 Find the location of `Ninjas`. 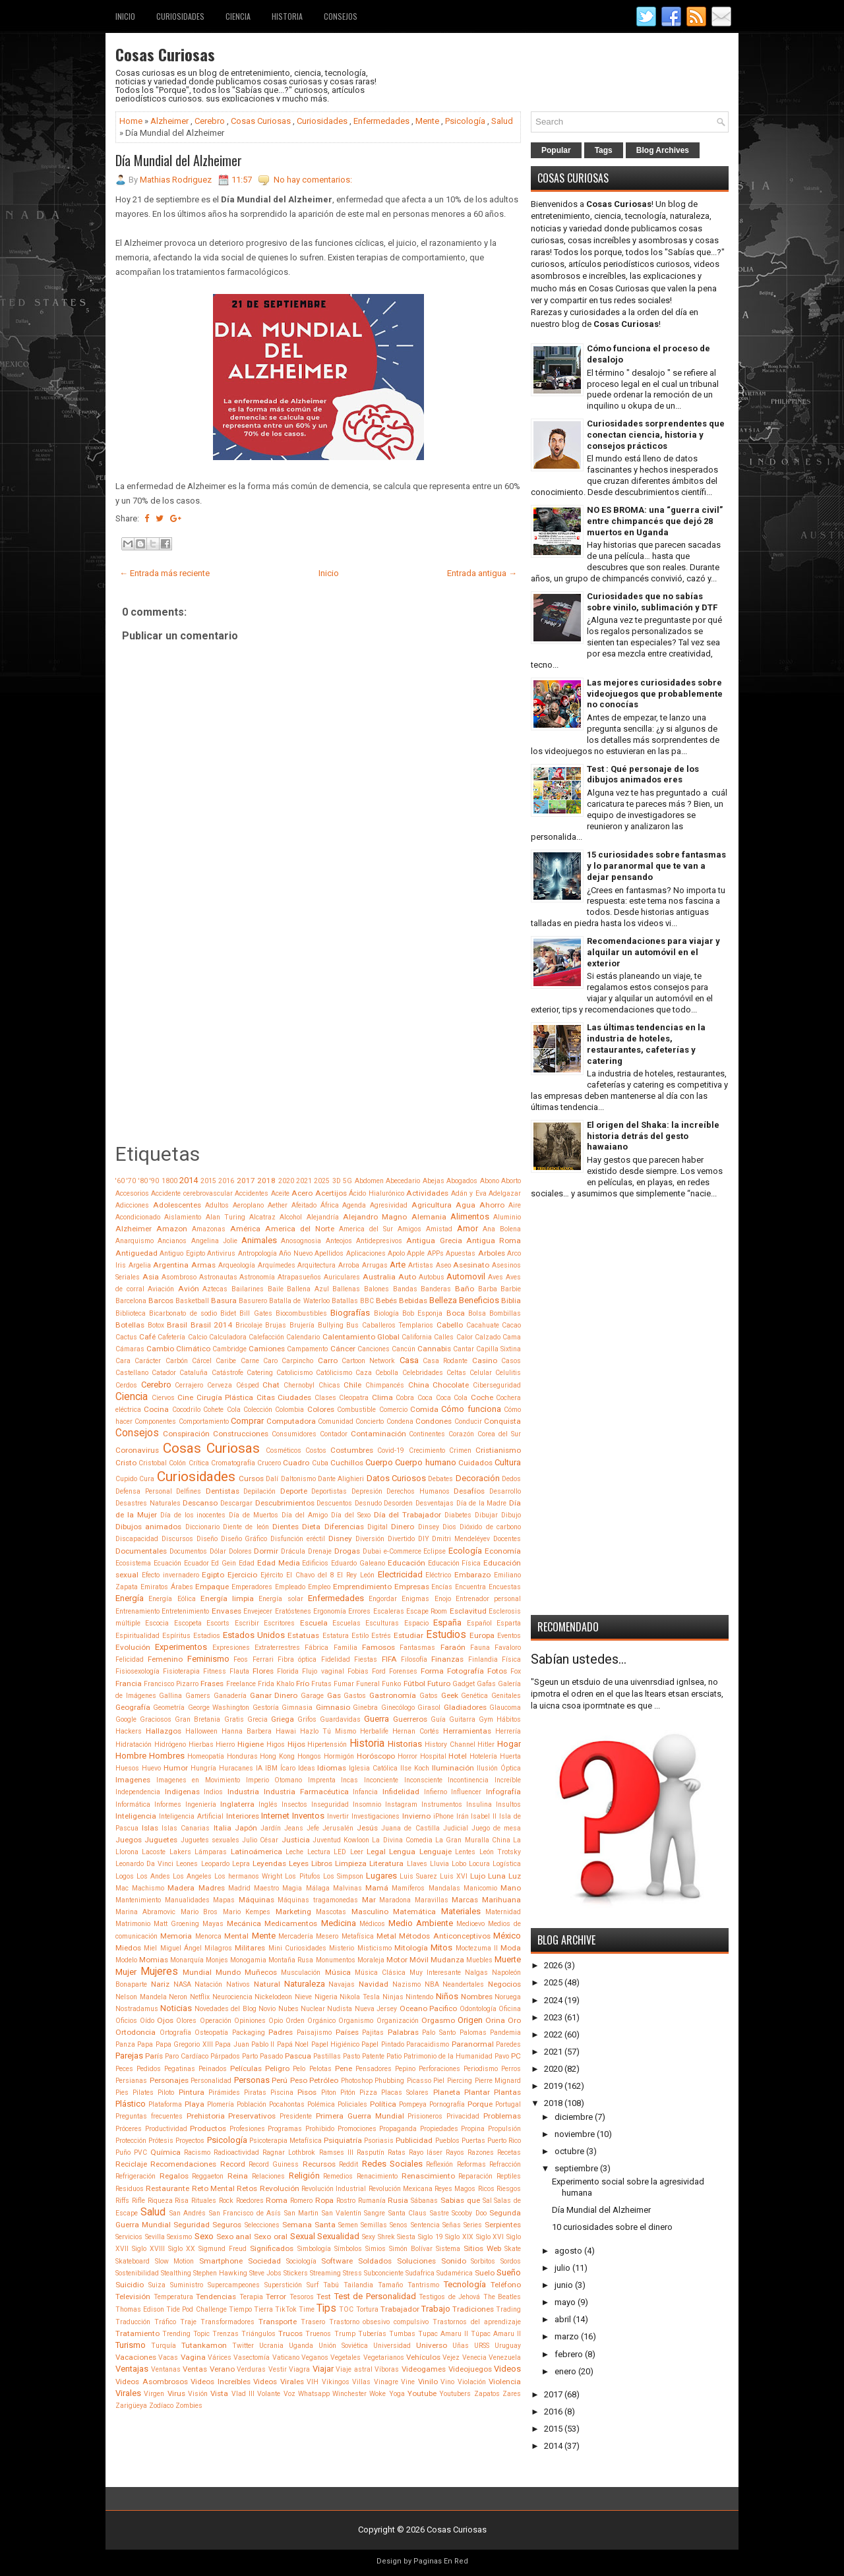

Ninjas is located at coordinates (393, 1997).